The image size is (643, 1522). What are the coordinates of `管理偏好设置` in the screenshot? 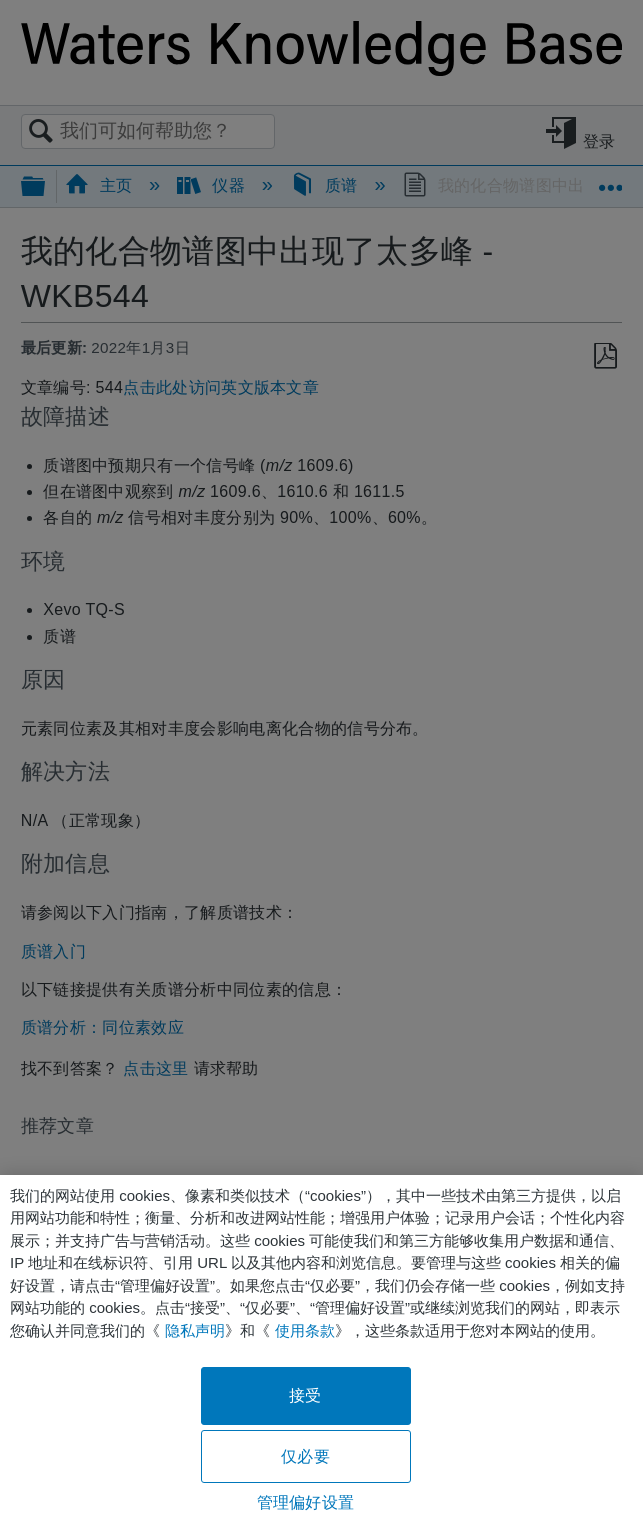 It's located at (305, 1502).